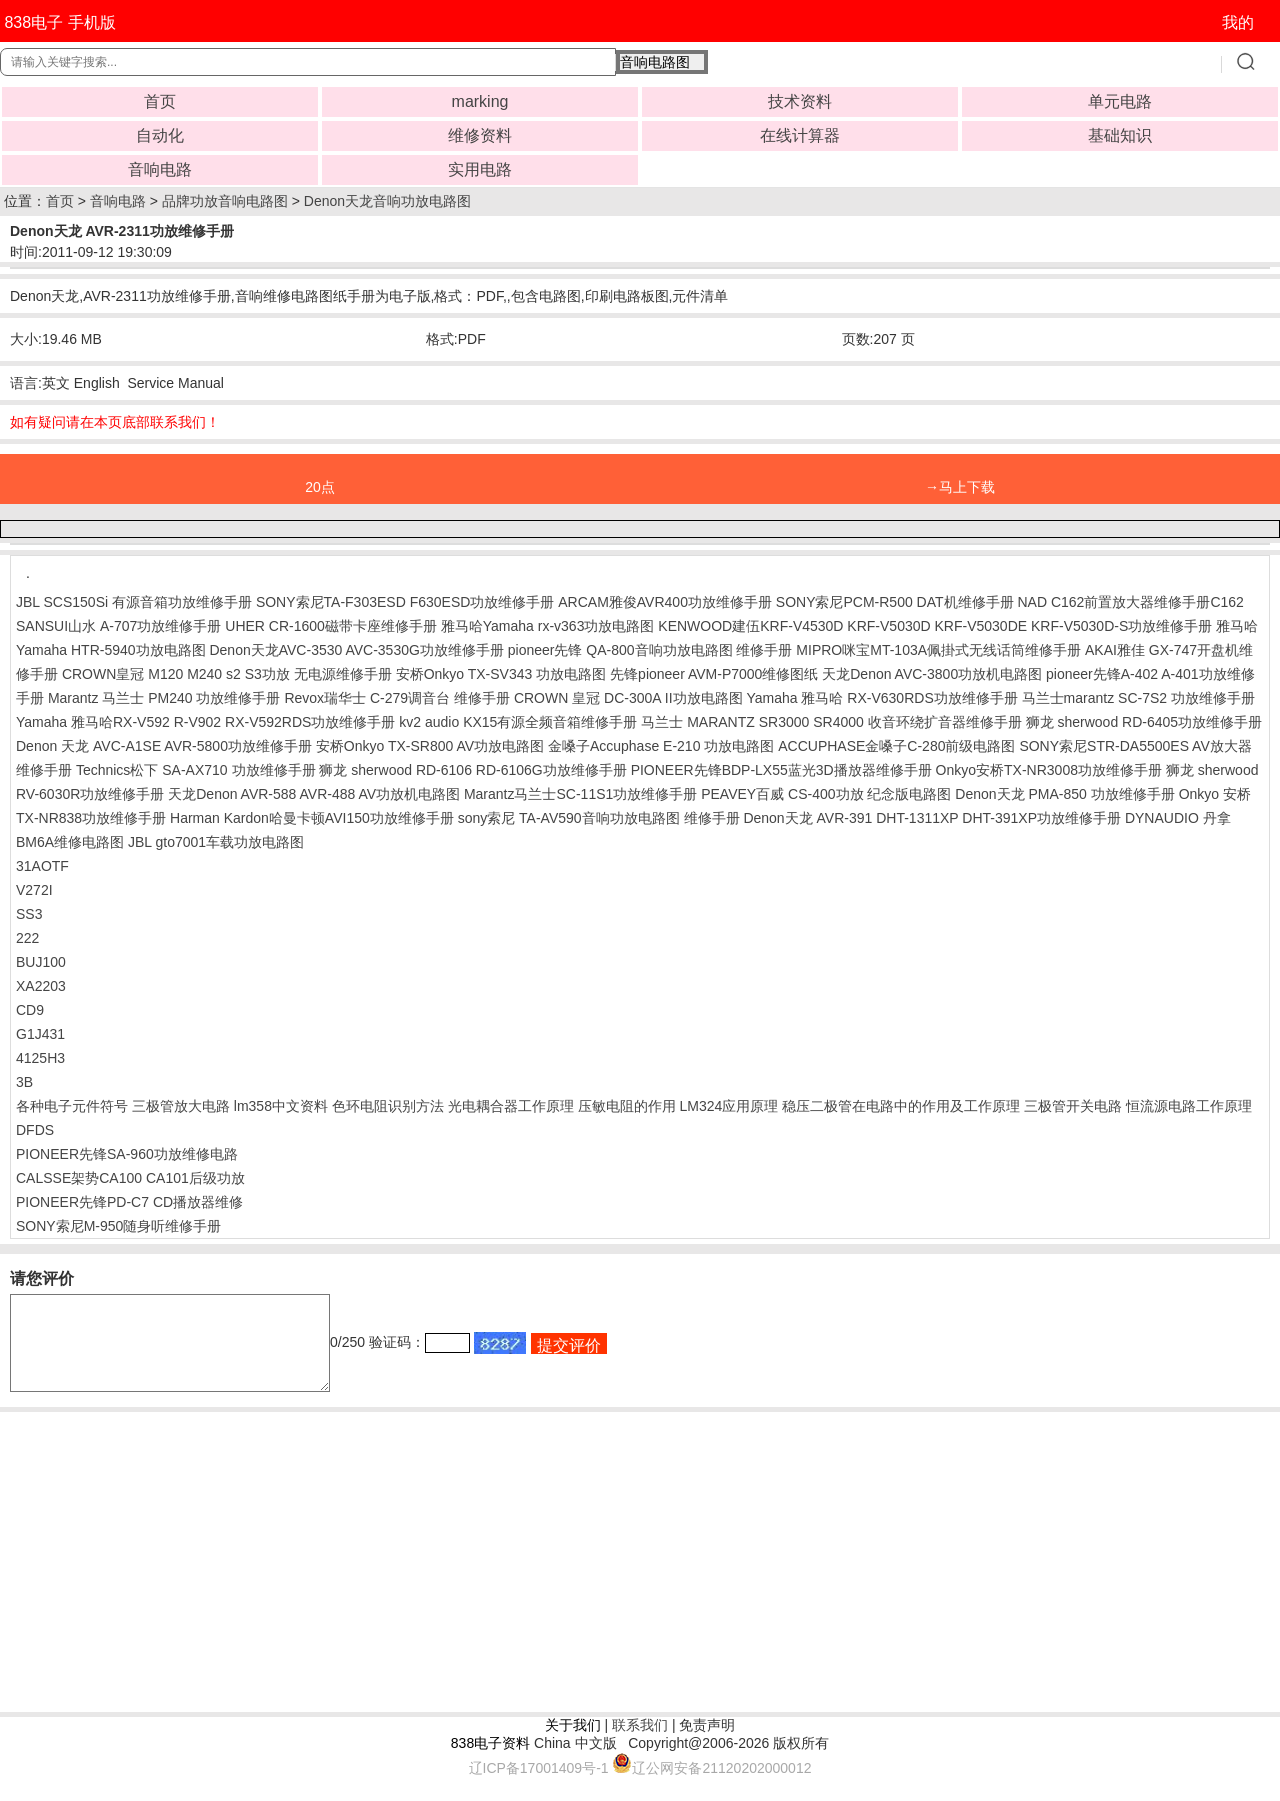  Describe the element at coordinates (1049, 770) in the screenshot. I see `Onkyo安桥TX-NR3008功放维修手册` at that location.